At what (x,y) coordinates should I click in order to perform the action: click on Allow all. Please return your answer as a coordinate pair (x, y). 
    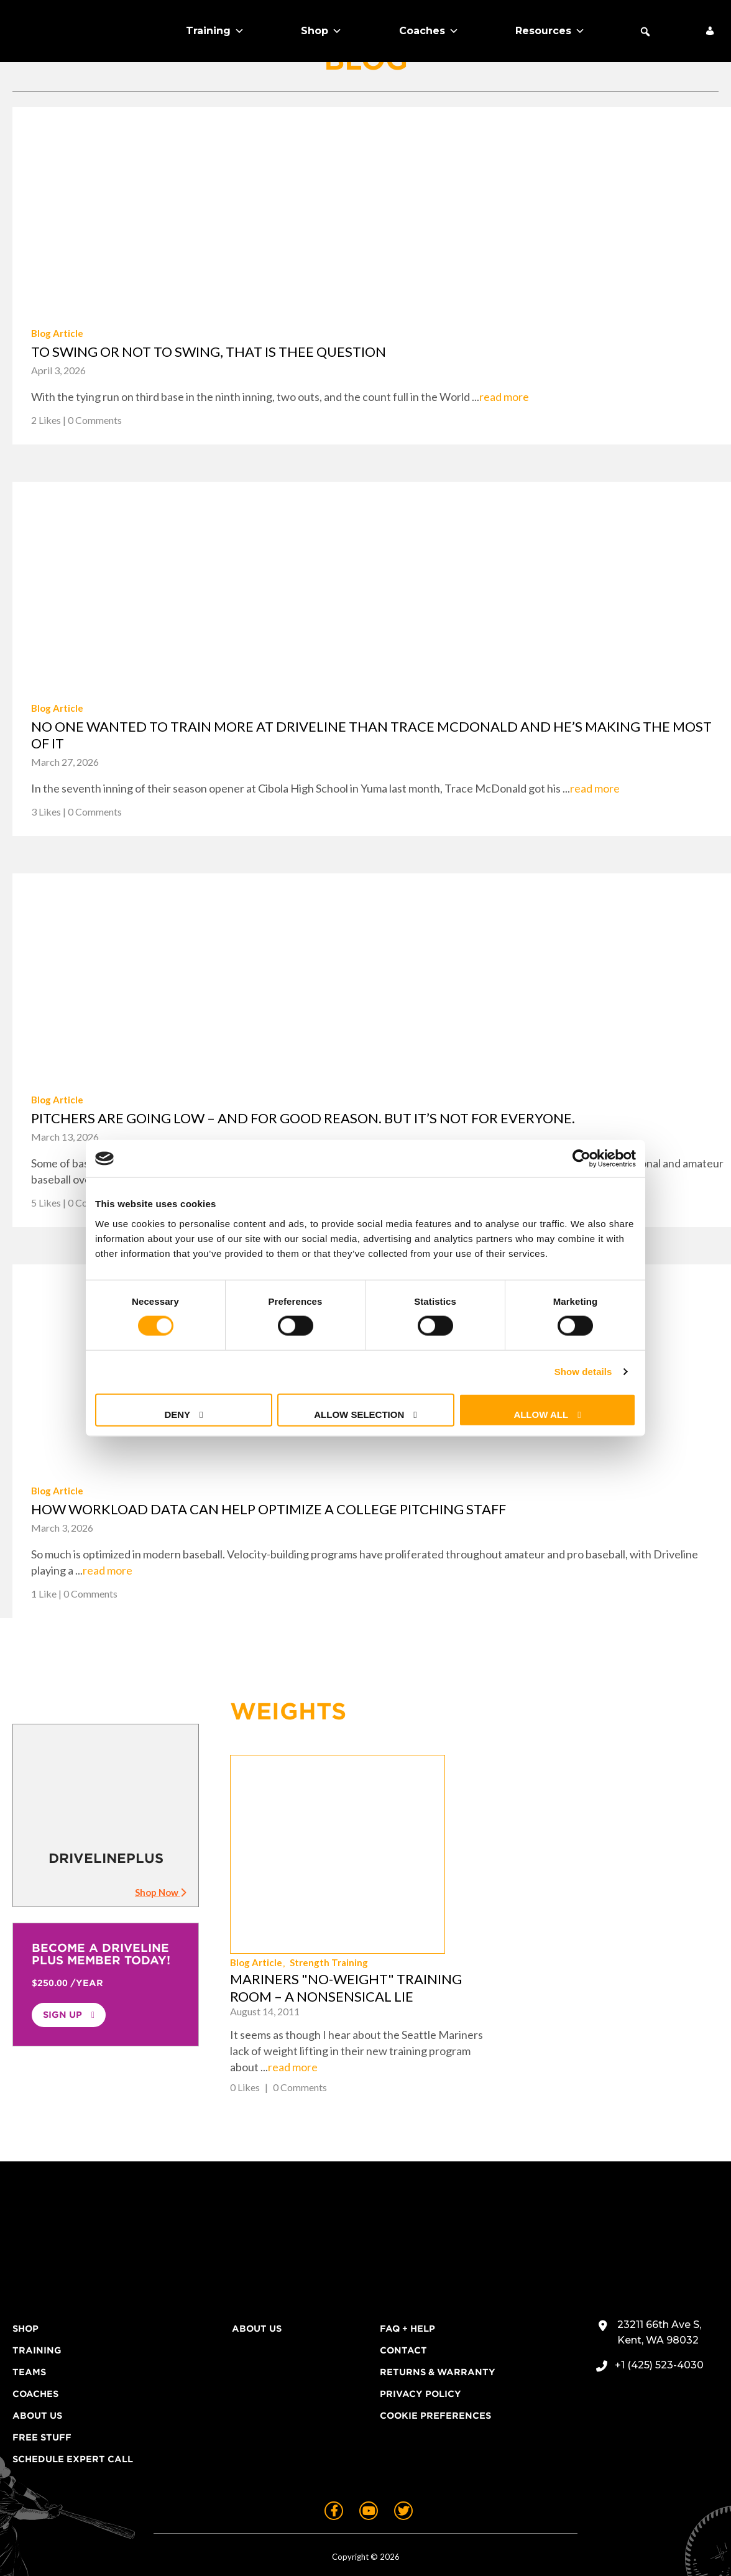
    Looking at the image, I should click on (540, 1414).